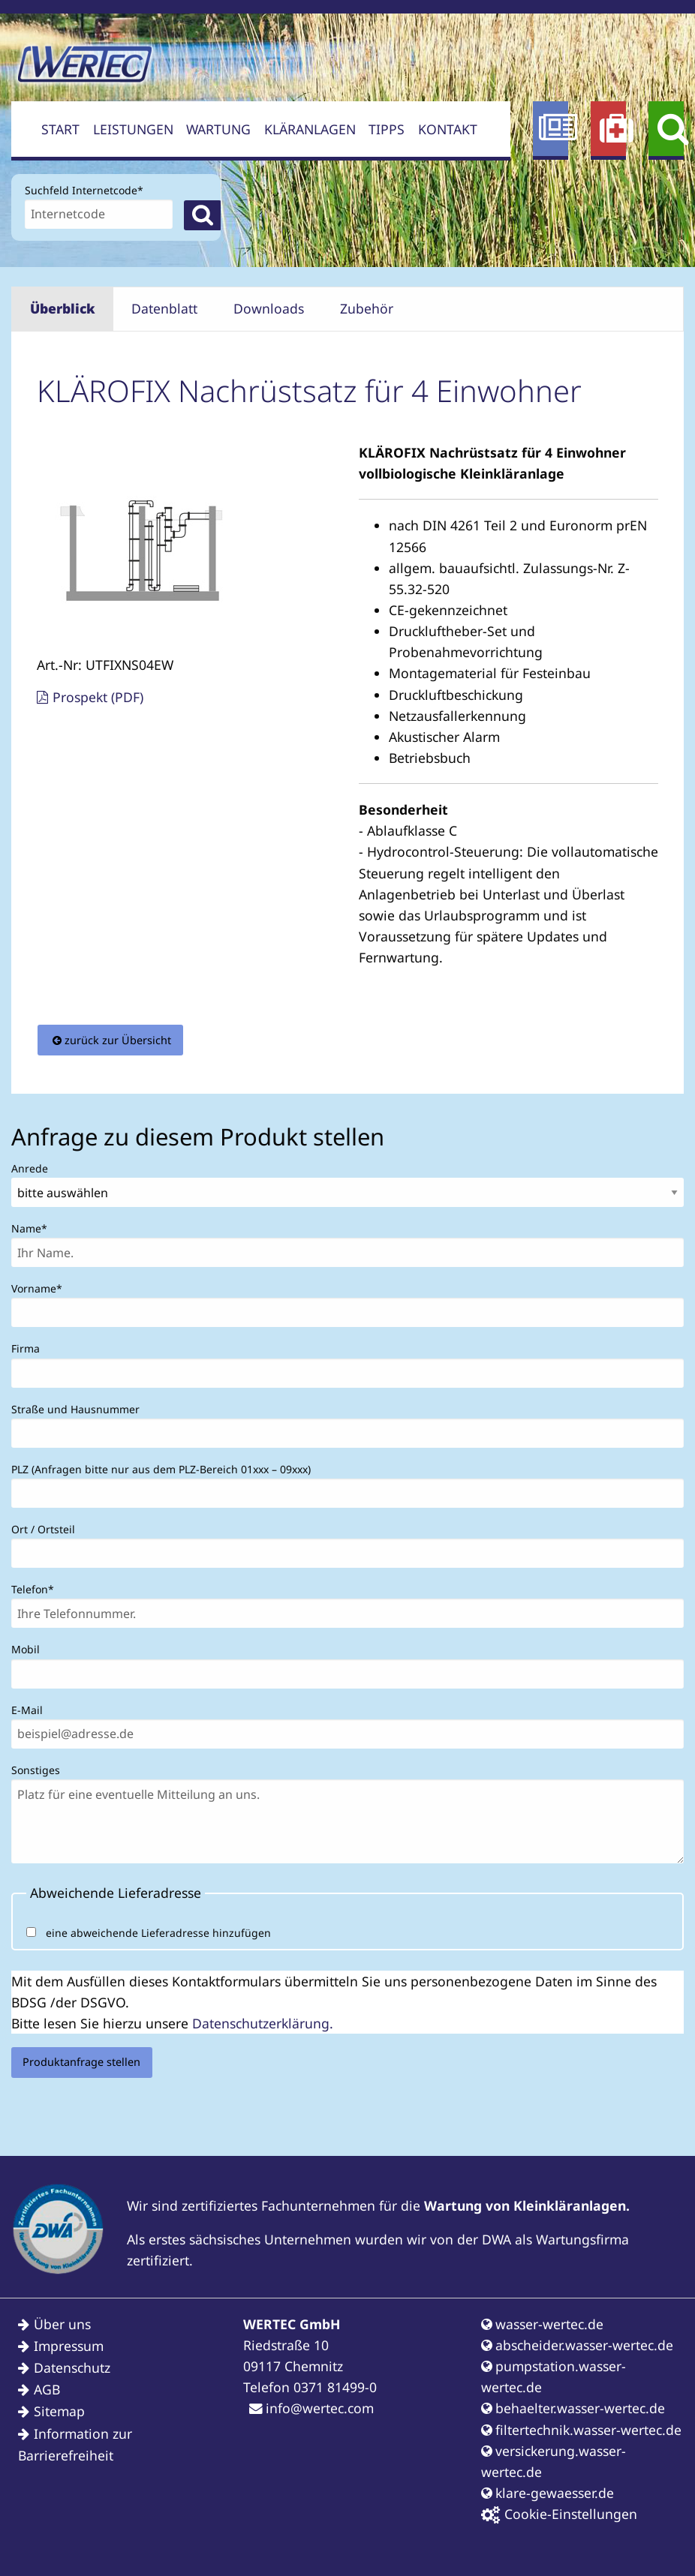  What do you see at coordinates (118, 1040) in the screenshot?
I see `zurück zur Übersicht` at bounding box center [118, 1040].